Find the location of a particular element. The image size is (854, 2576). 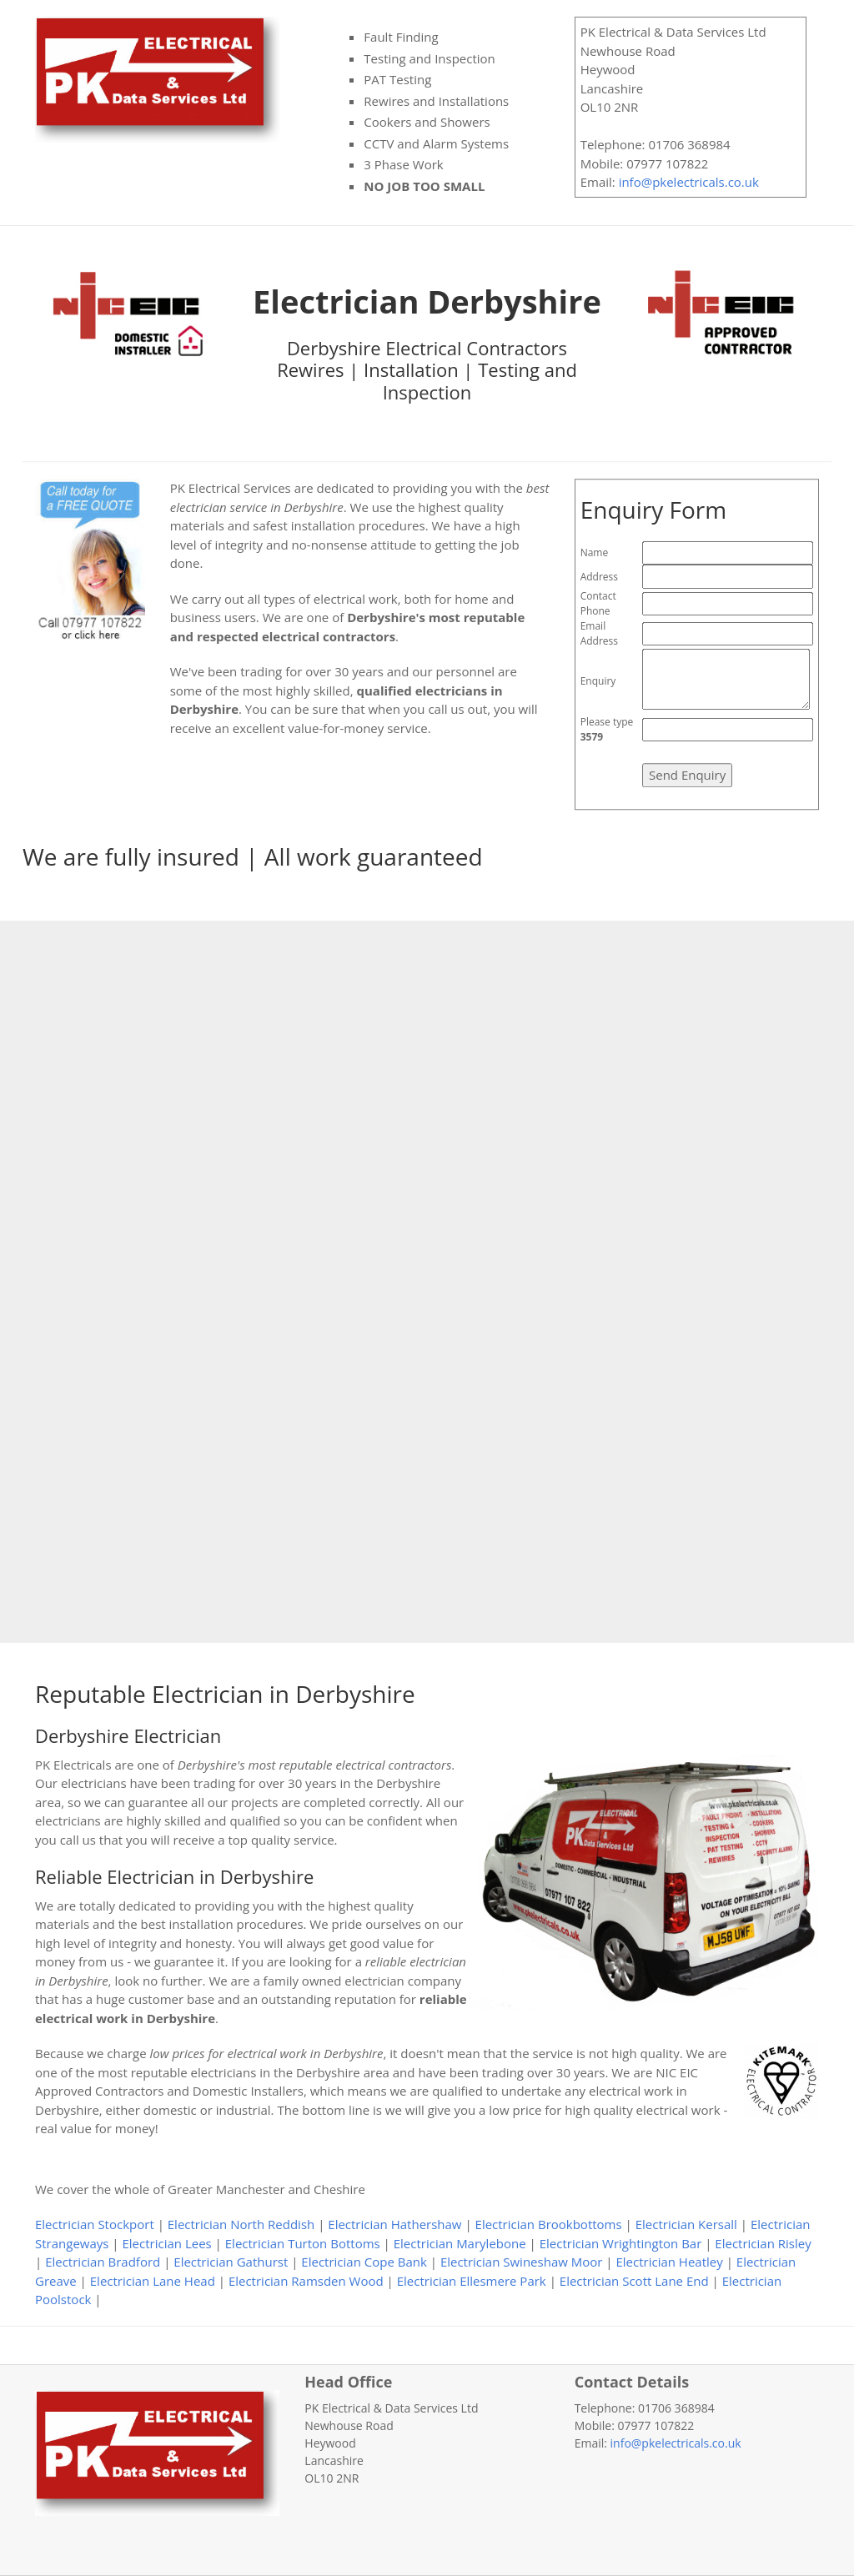

Electrician Ellesmere Park is located at coordinates (471, 2280).